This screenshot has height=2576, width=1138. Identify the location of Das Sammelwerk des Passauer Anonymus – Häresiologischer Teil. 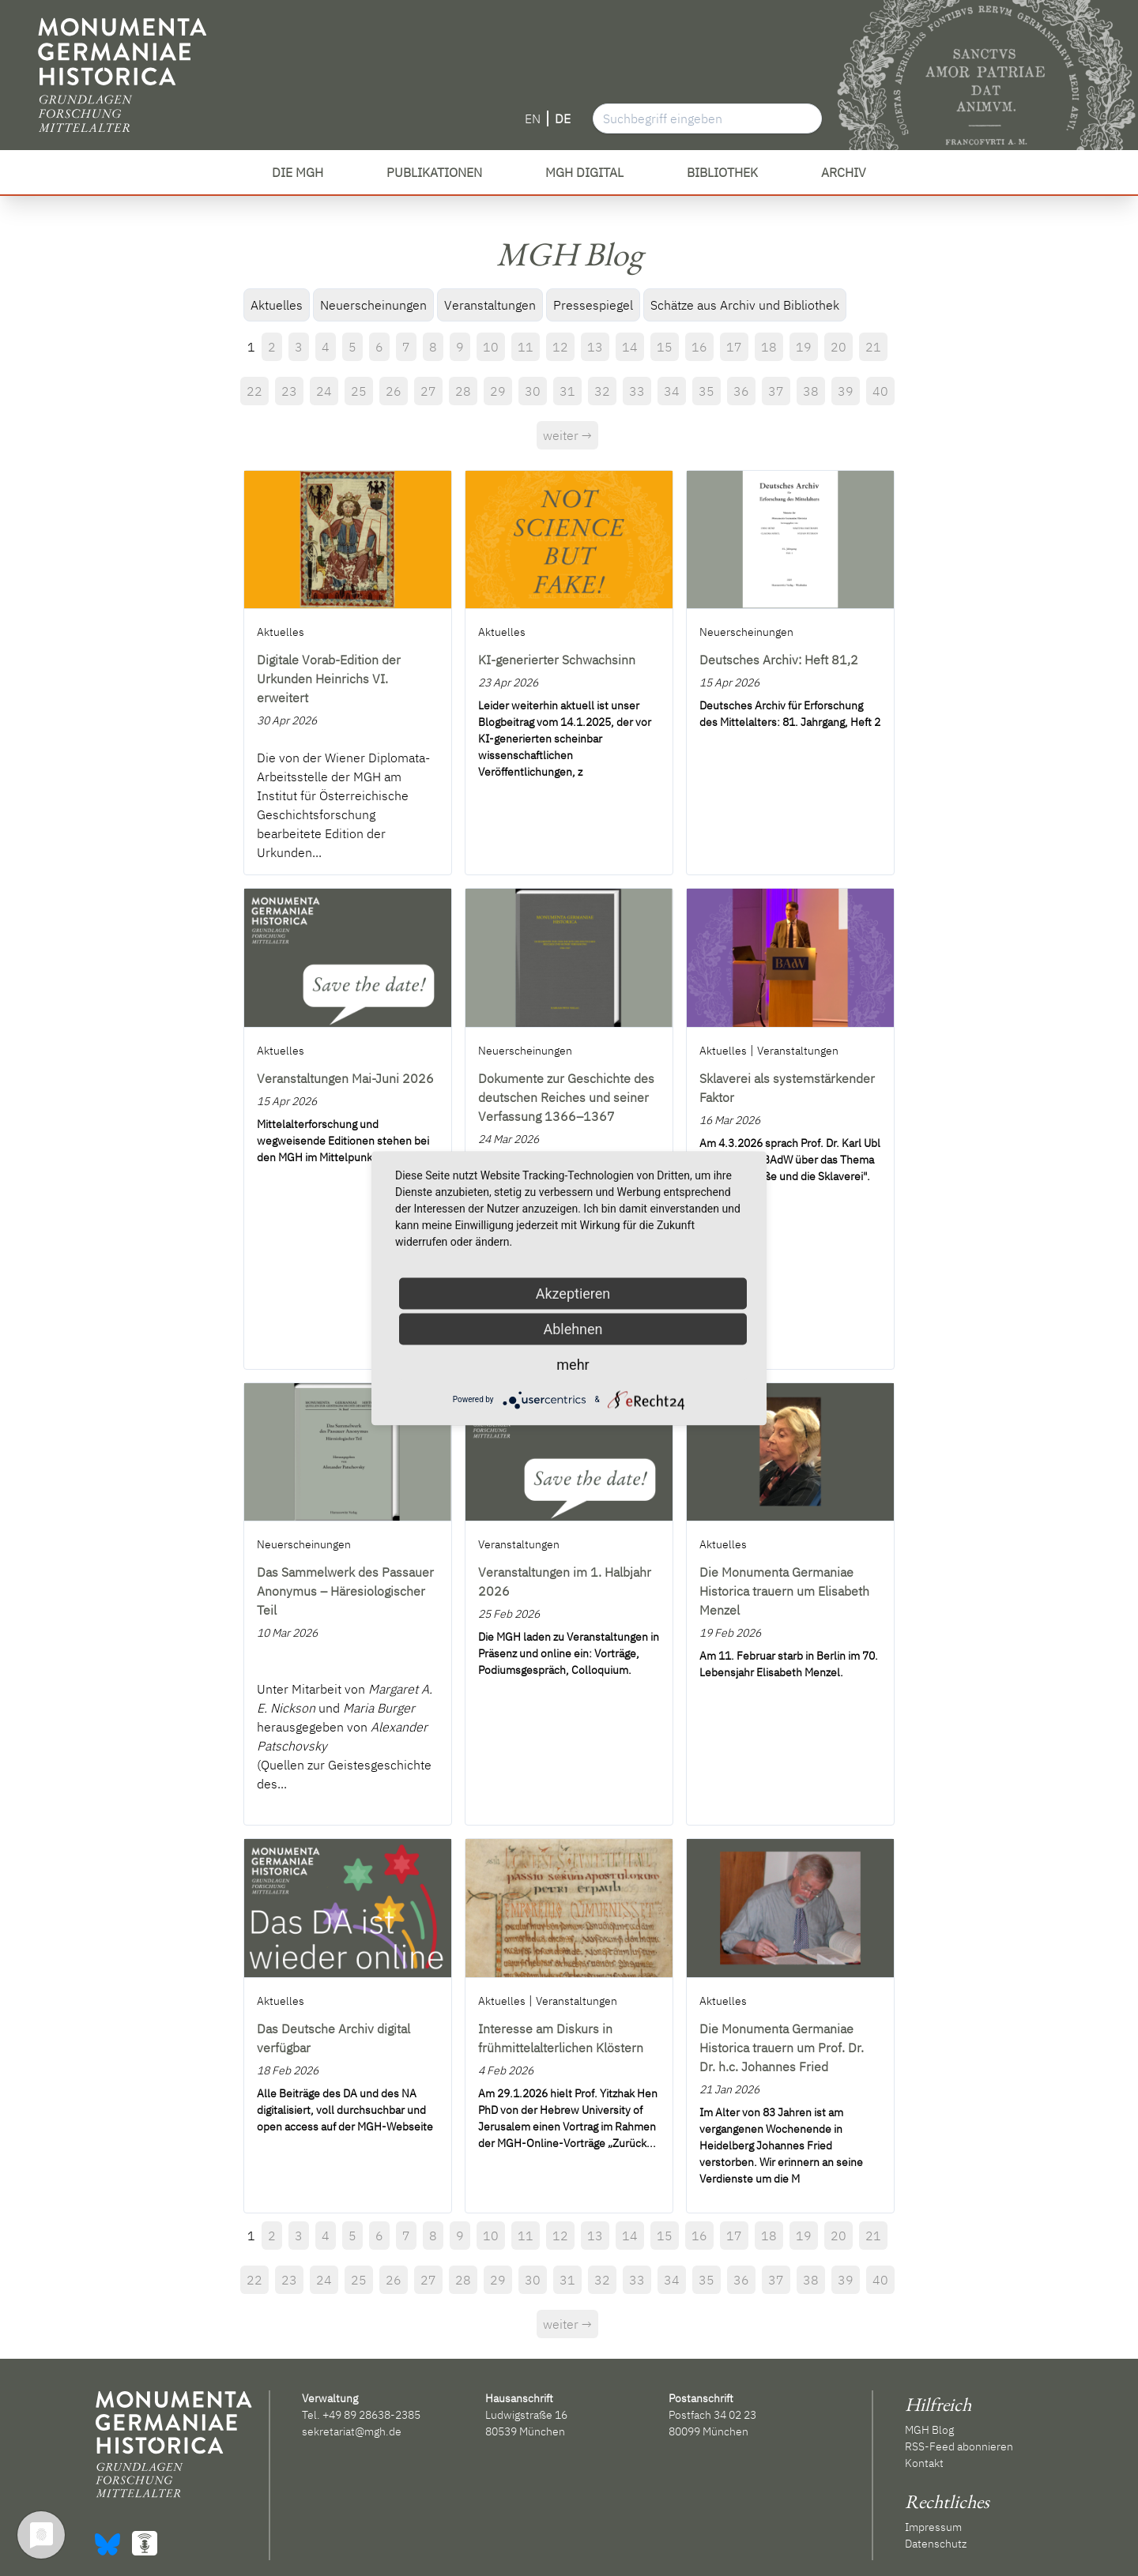
(345, 1591).